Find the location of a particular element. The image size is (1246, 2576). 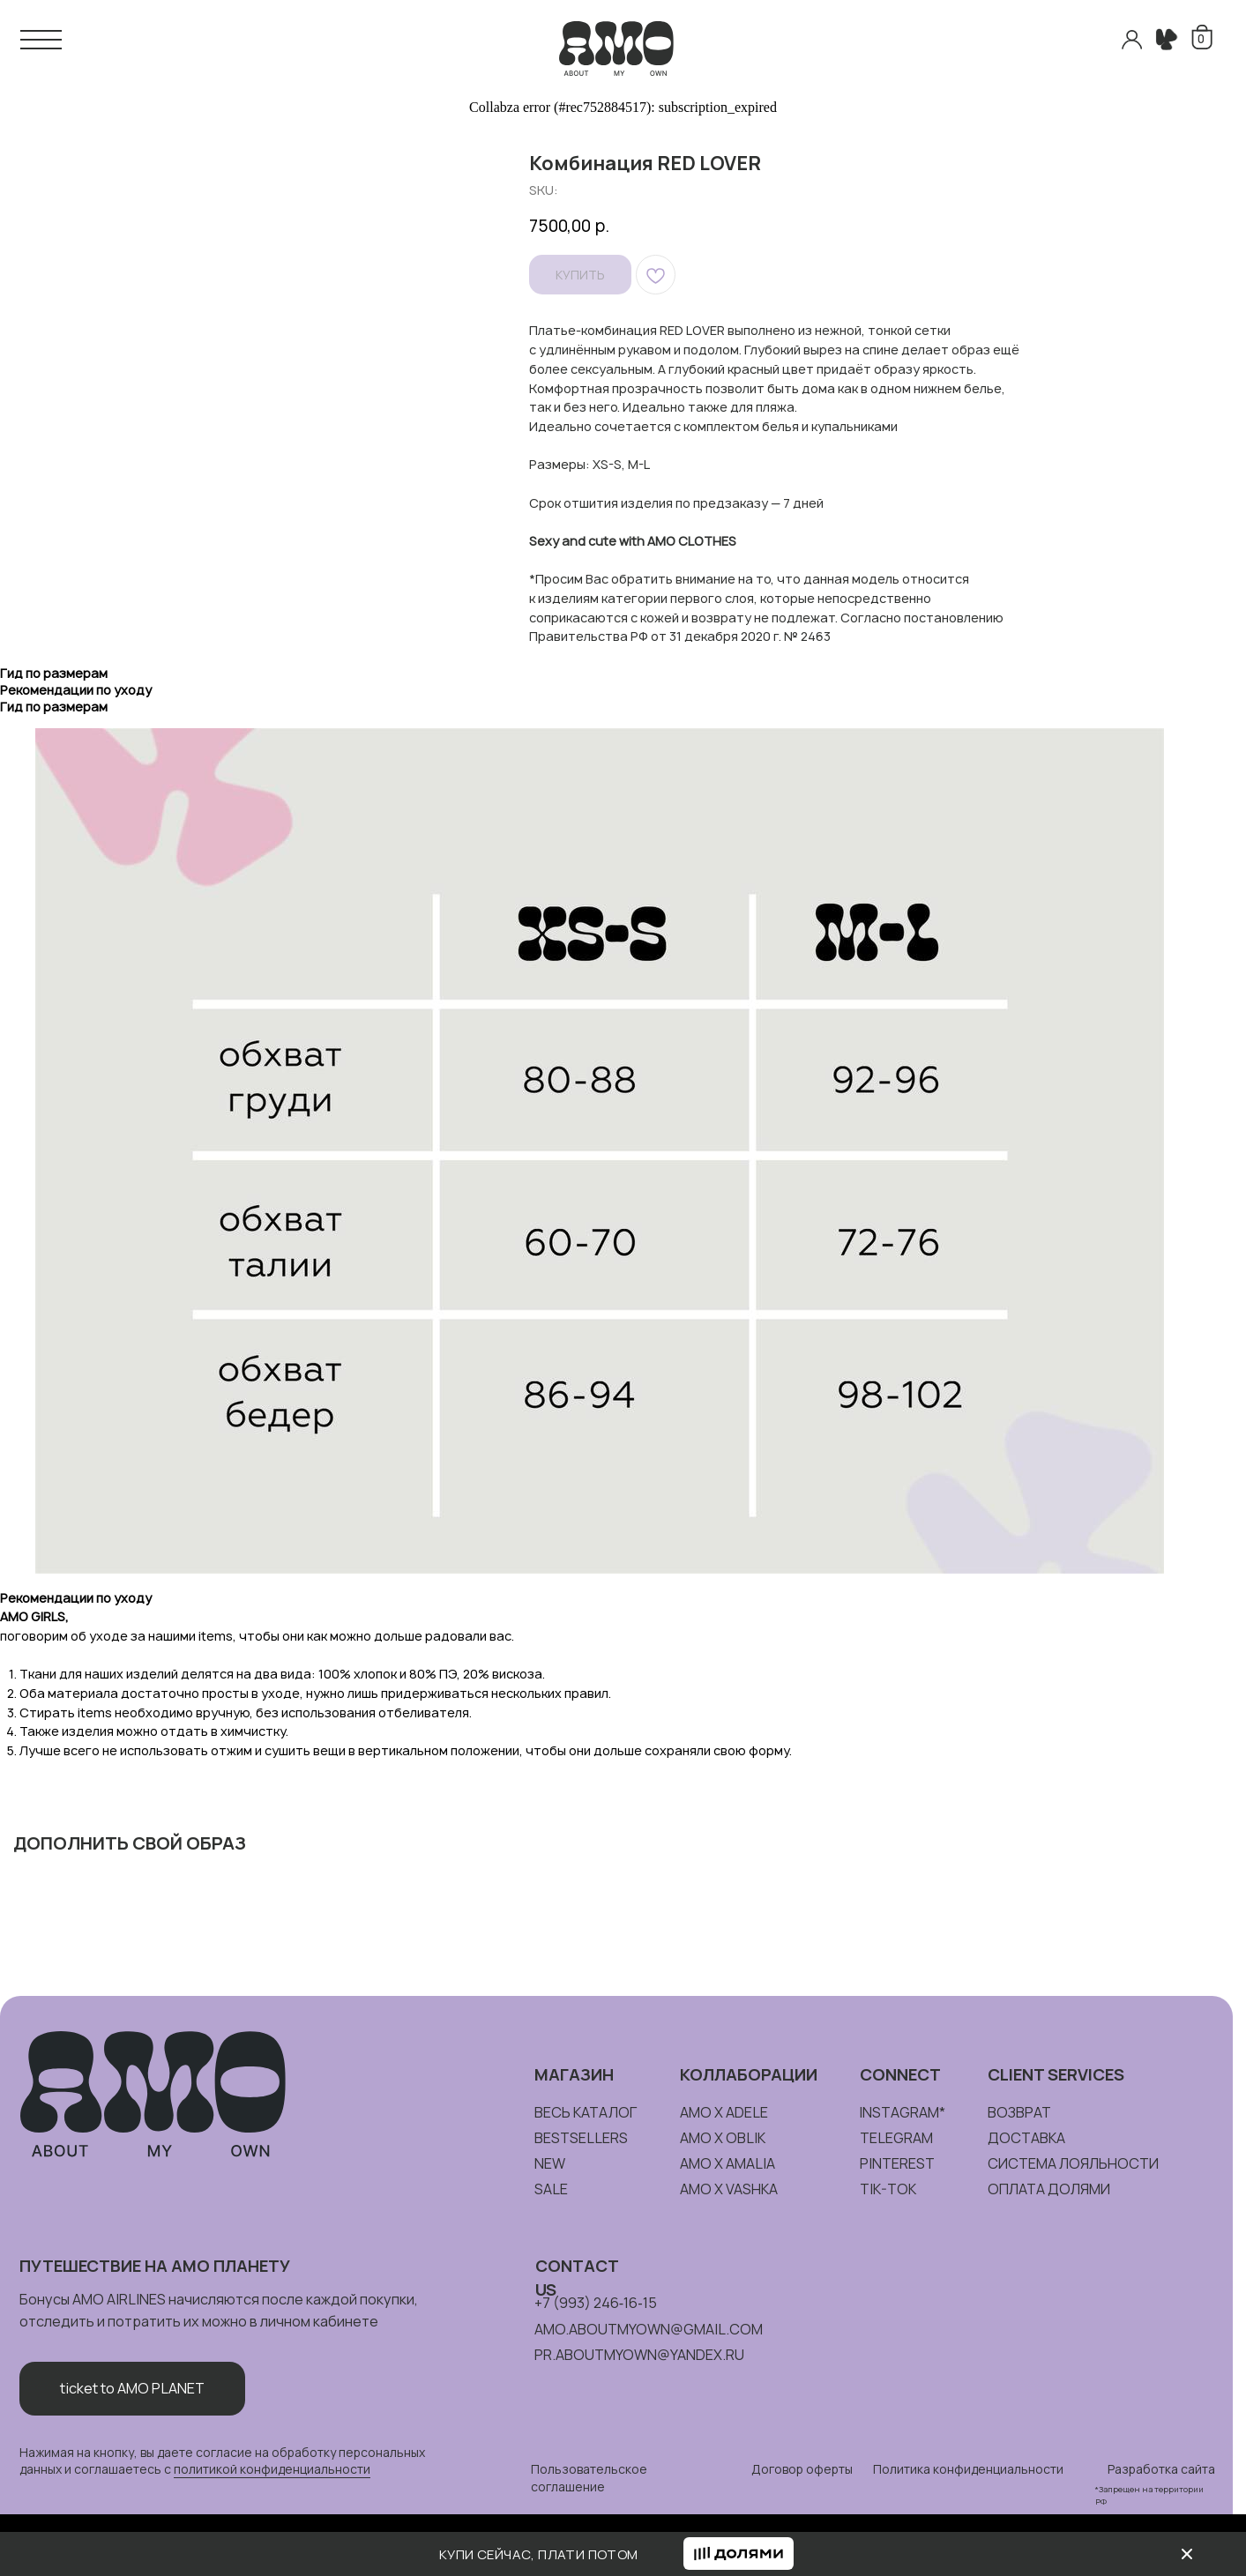

Договор оферты is located at coordinates (802, 2469).